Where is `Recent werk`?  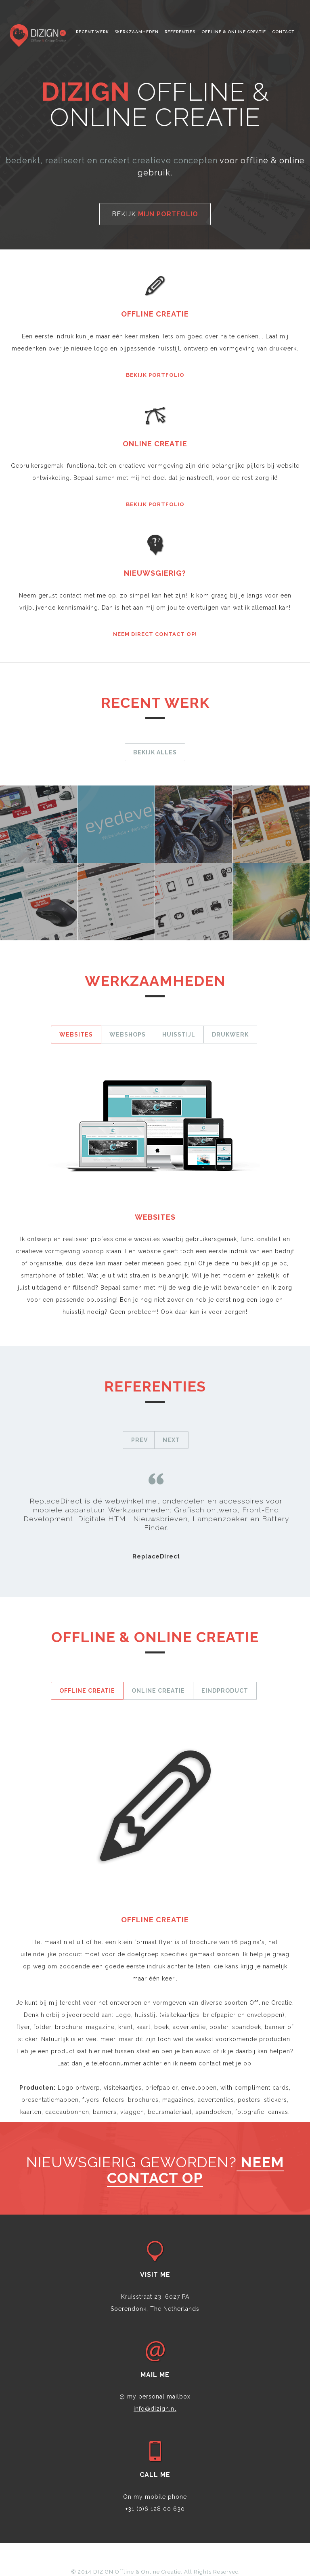 Recent werk is located at coordinates (92, 32).